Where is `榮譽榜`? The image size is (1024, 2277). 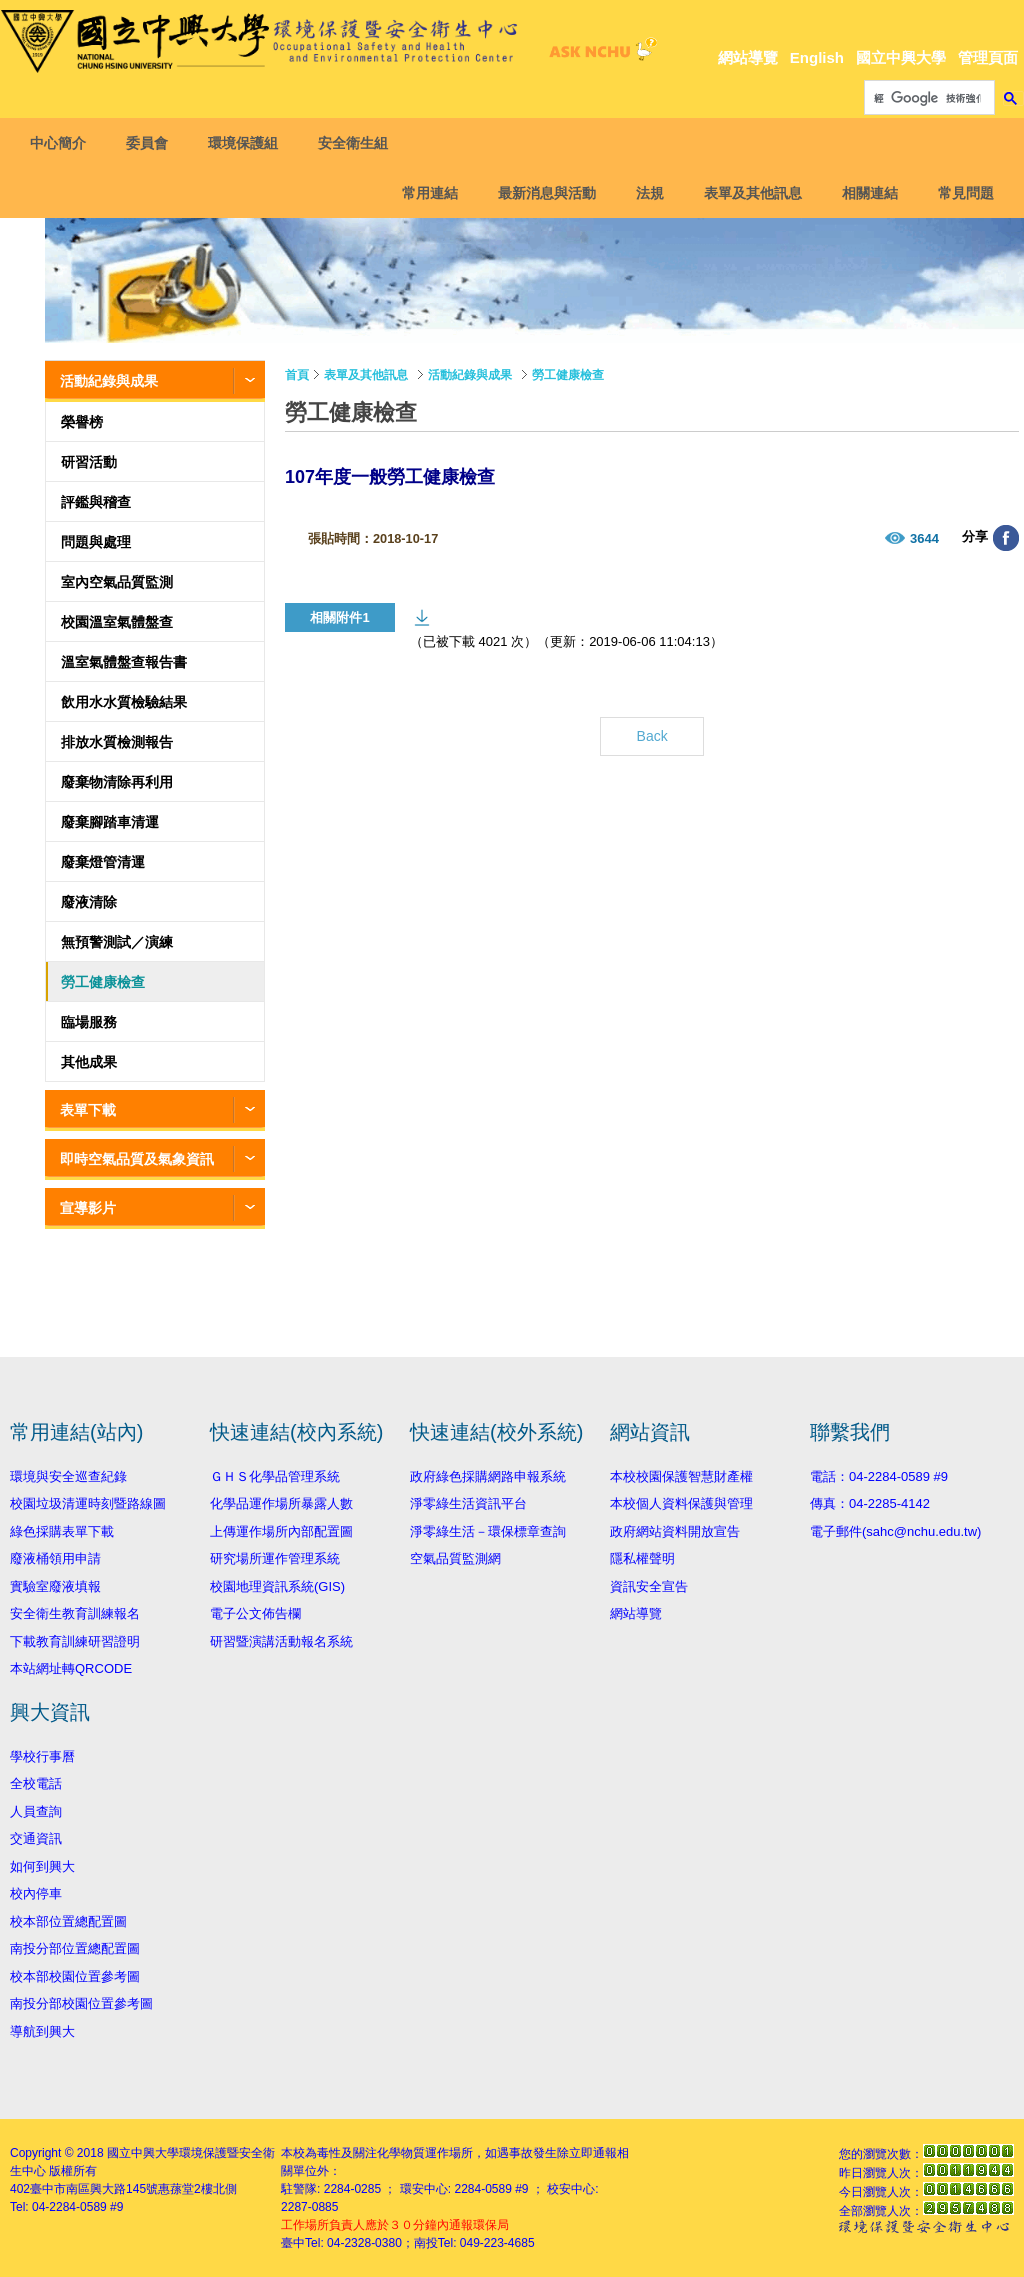 榮譽榜 is located at coordinates (82, 422).